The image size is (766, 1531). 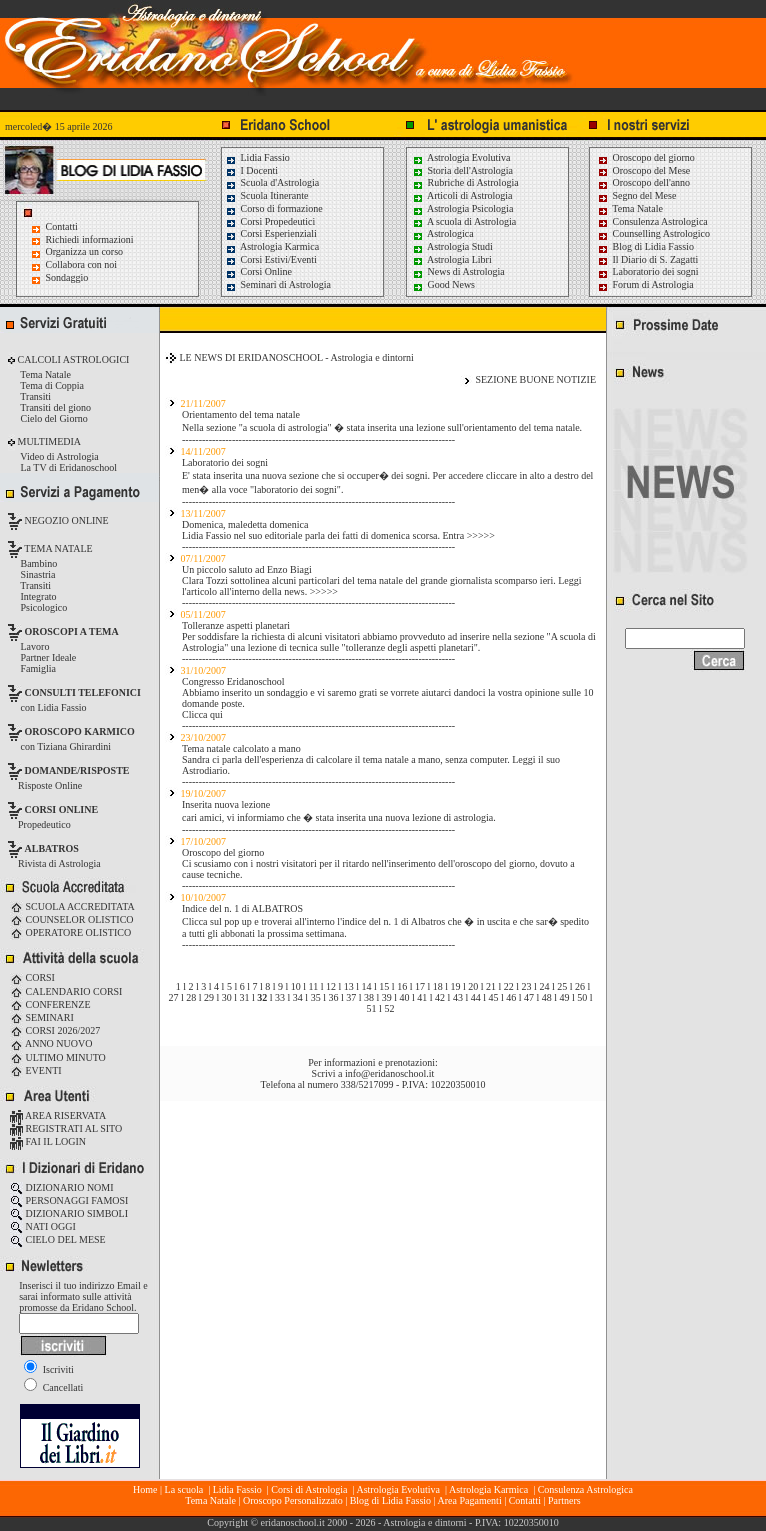 I want to click on PERSONAGGI FAMOSI, so click(x=69, y=1200).